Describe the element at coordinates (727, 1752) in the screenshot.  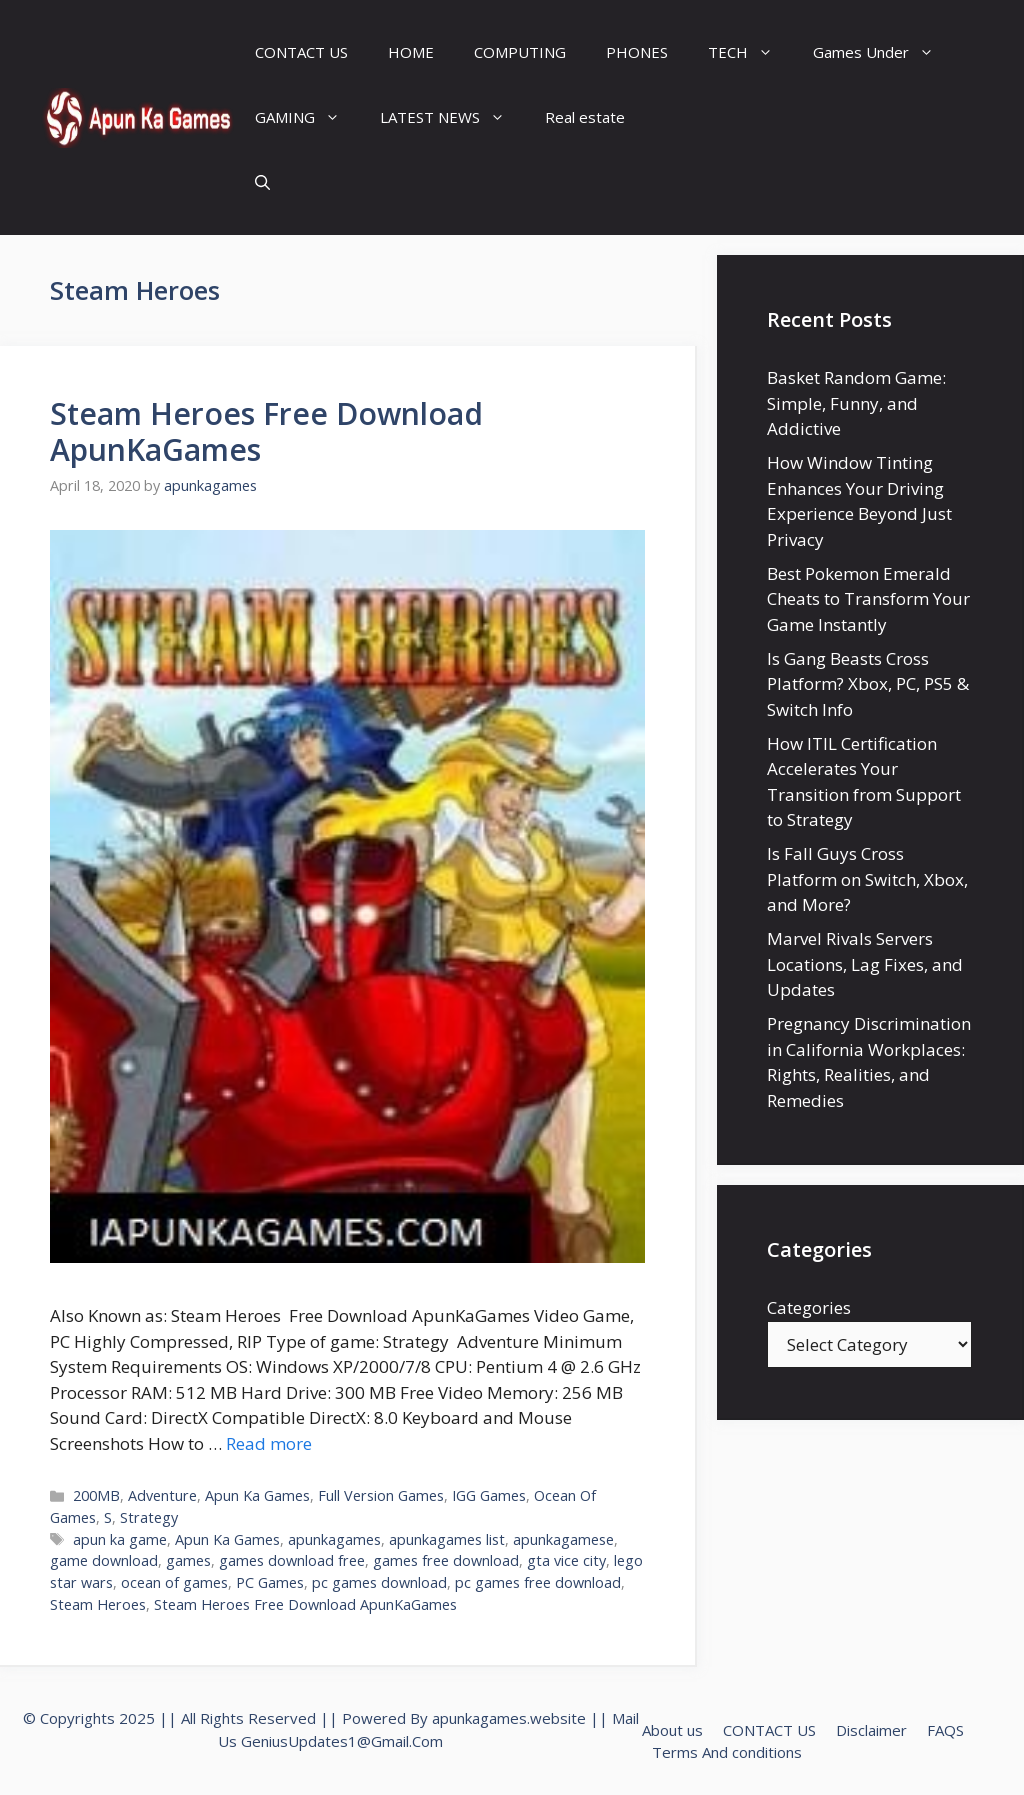
I see `Terms And conditions` at that location.